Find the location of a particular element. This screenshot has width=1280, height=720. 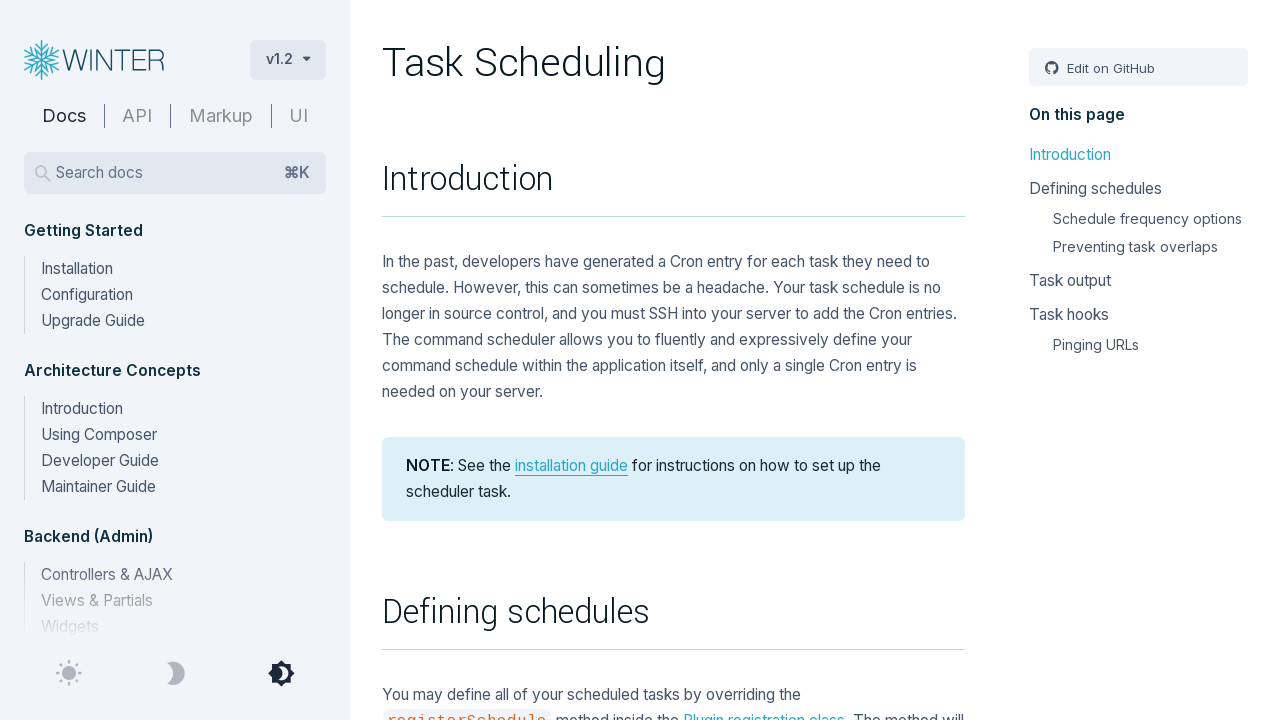

Search docs is located at coordinates (183, 173).